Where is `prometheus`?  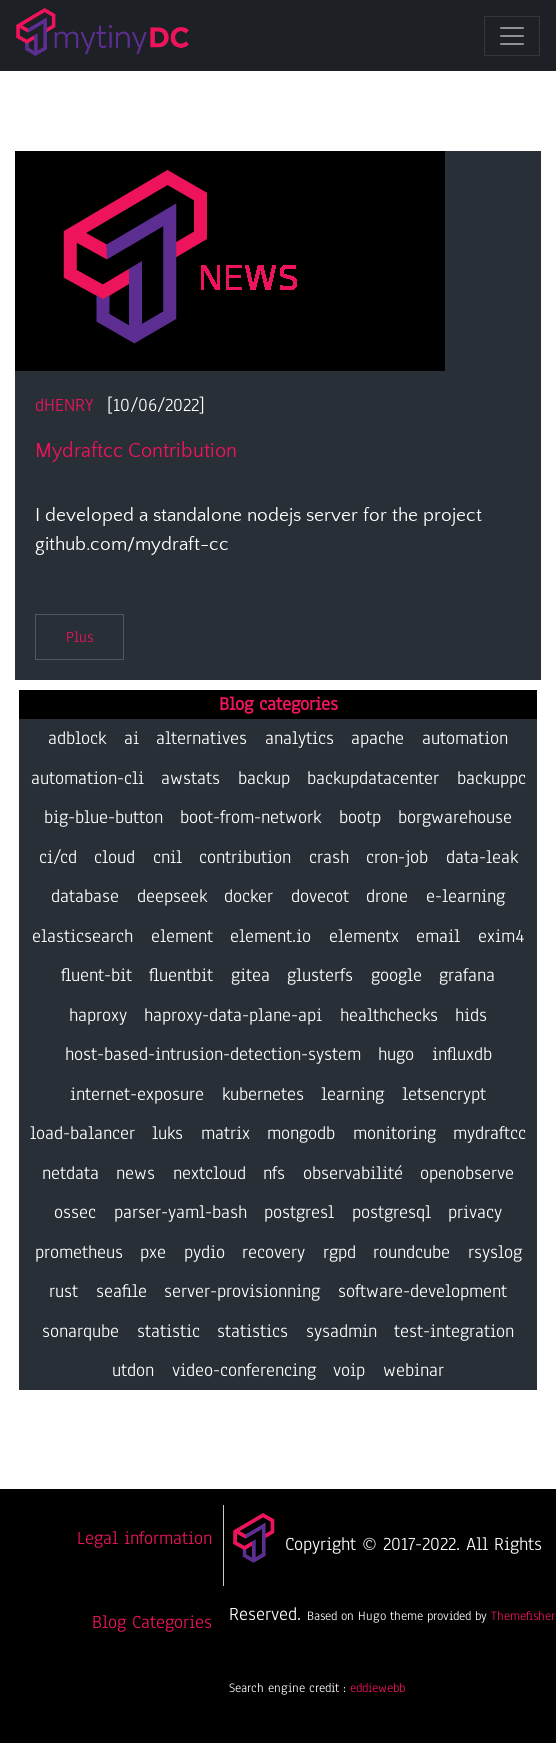 prometheus is located at coordinates (79, 1252).